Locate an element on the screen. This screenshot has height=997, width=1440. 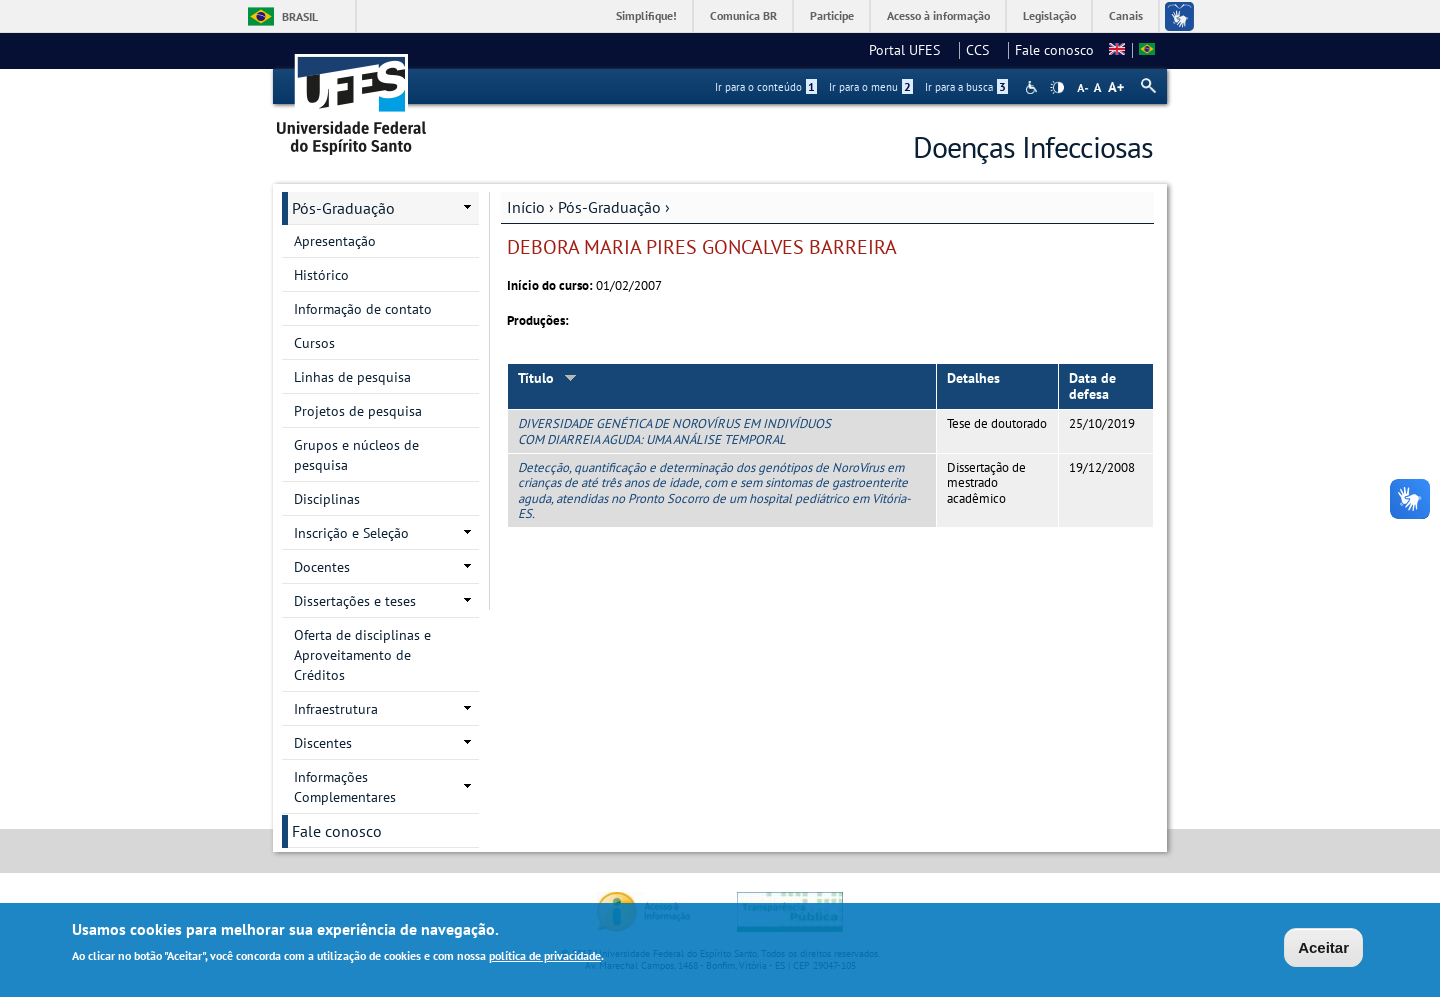
Informações Complementares is located at coordinates (345, 787).